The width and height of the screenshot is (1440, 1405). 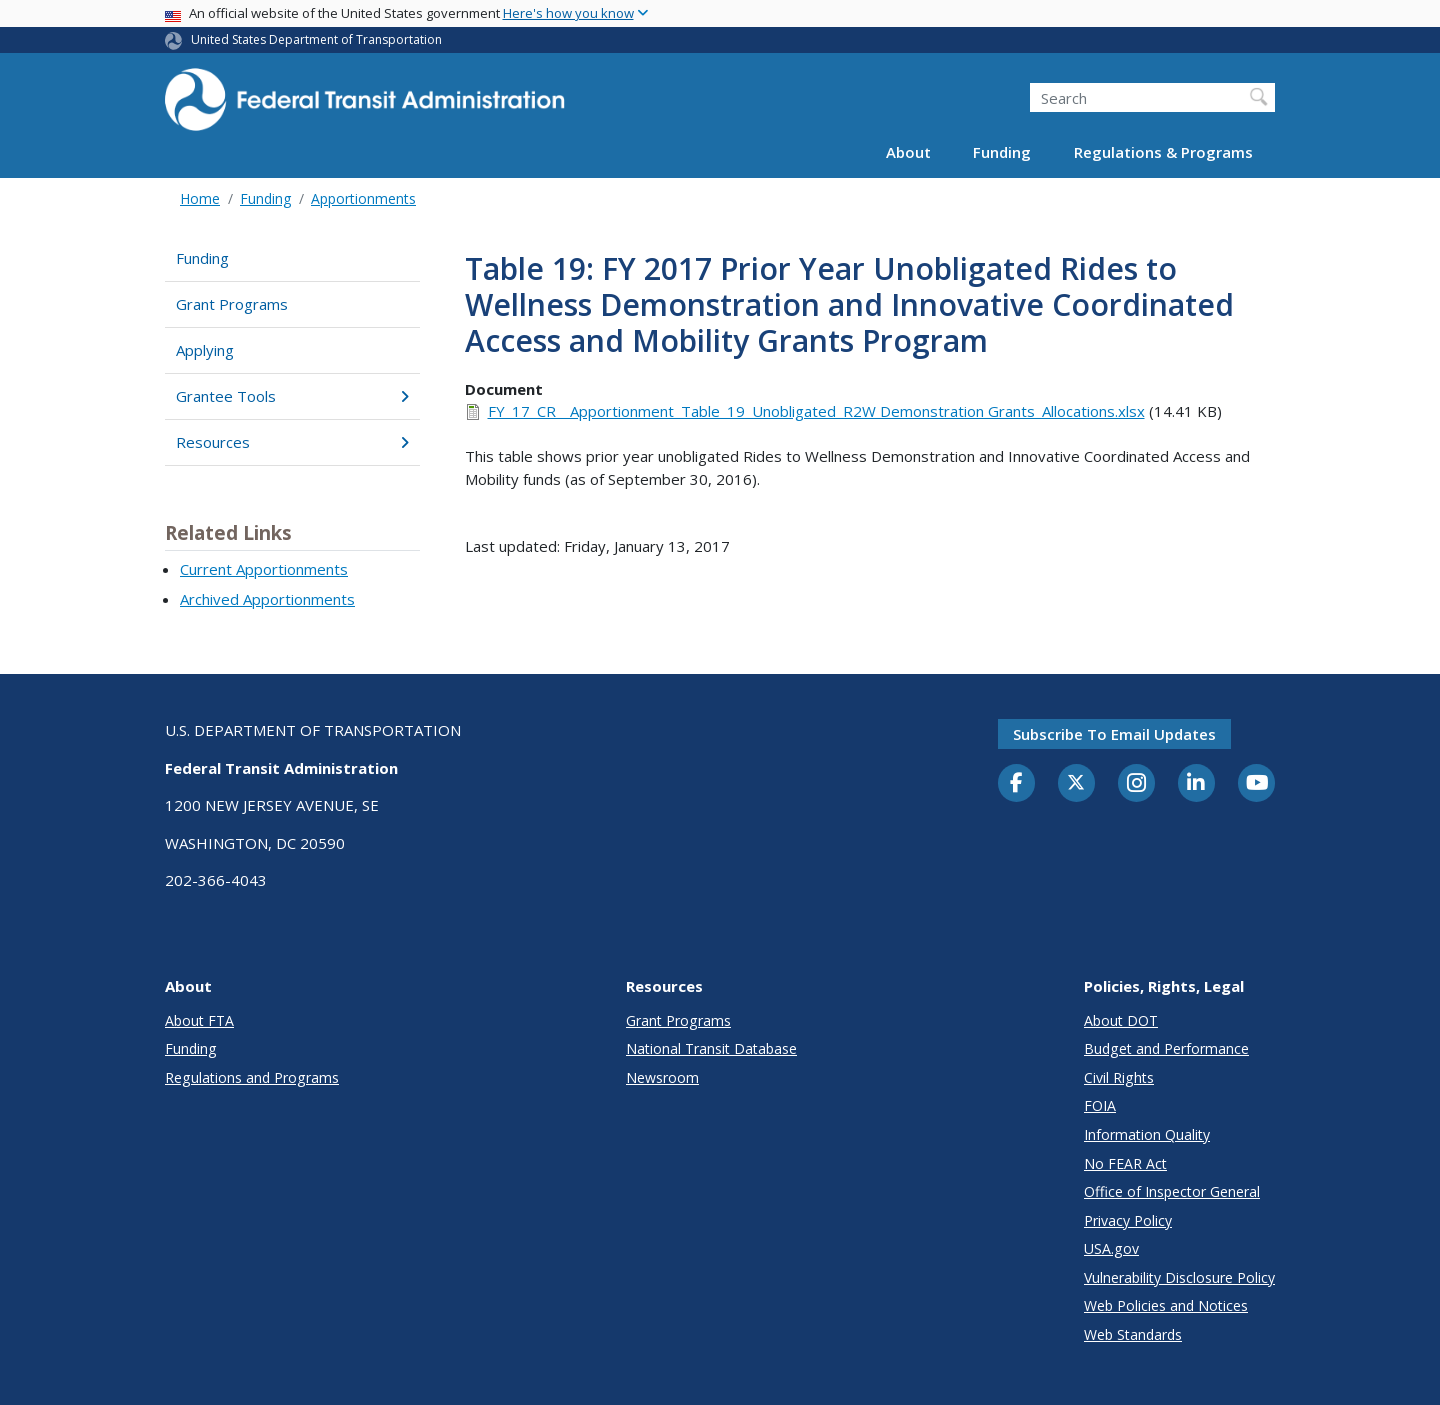 What do you see at coordinates (1147, 1134) in the screenshot?
I see `Information Quality` at bounding box center [1147, 1134].